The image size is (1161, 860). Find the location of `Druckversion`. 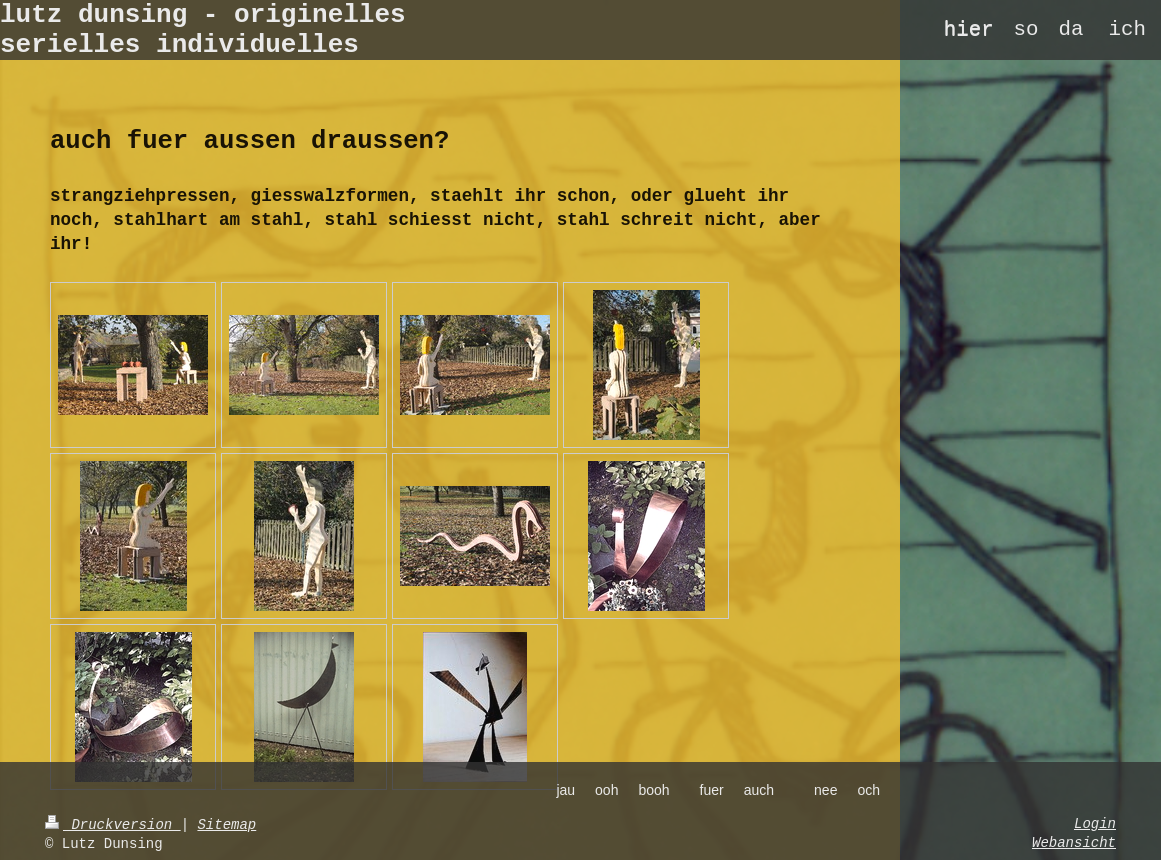

Druckversion is located at coordinates (113, 825).